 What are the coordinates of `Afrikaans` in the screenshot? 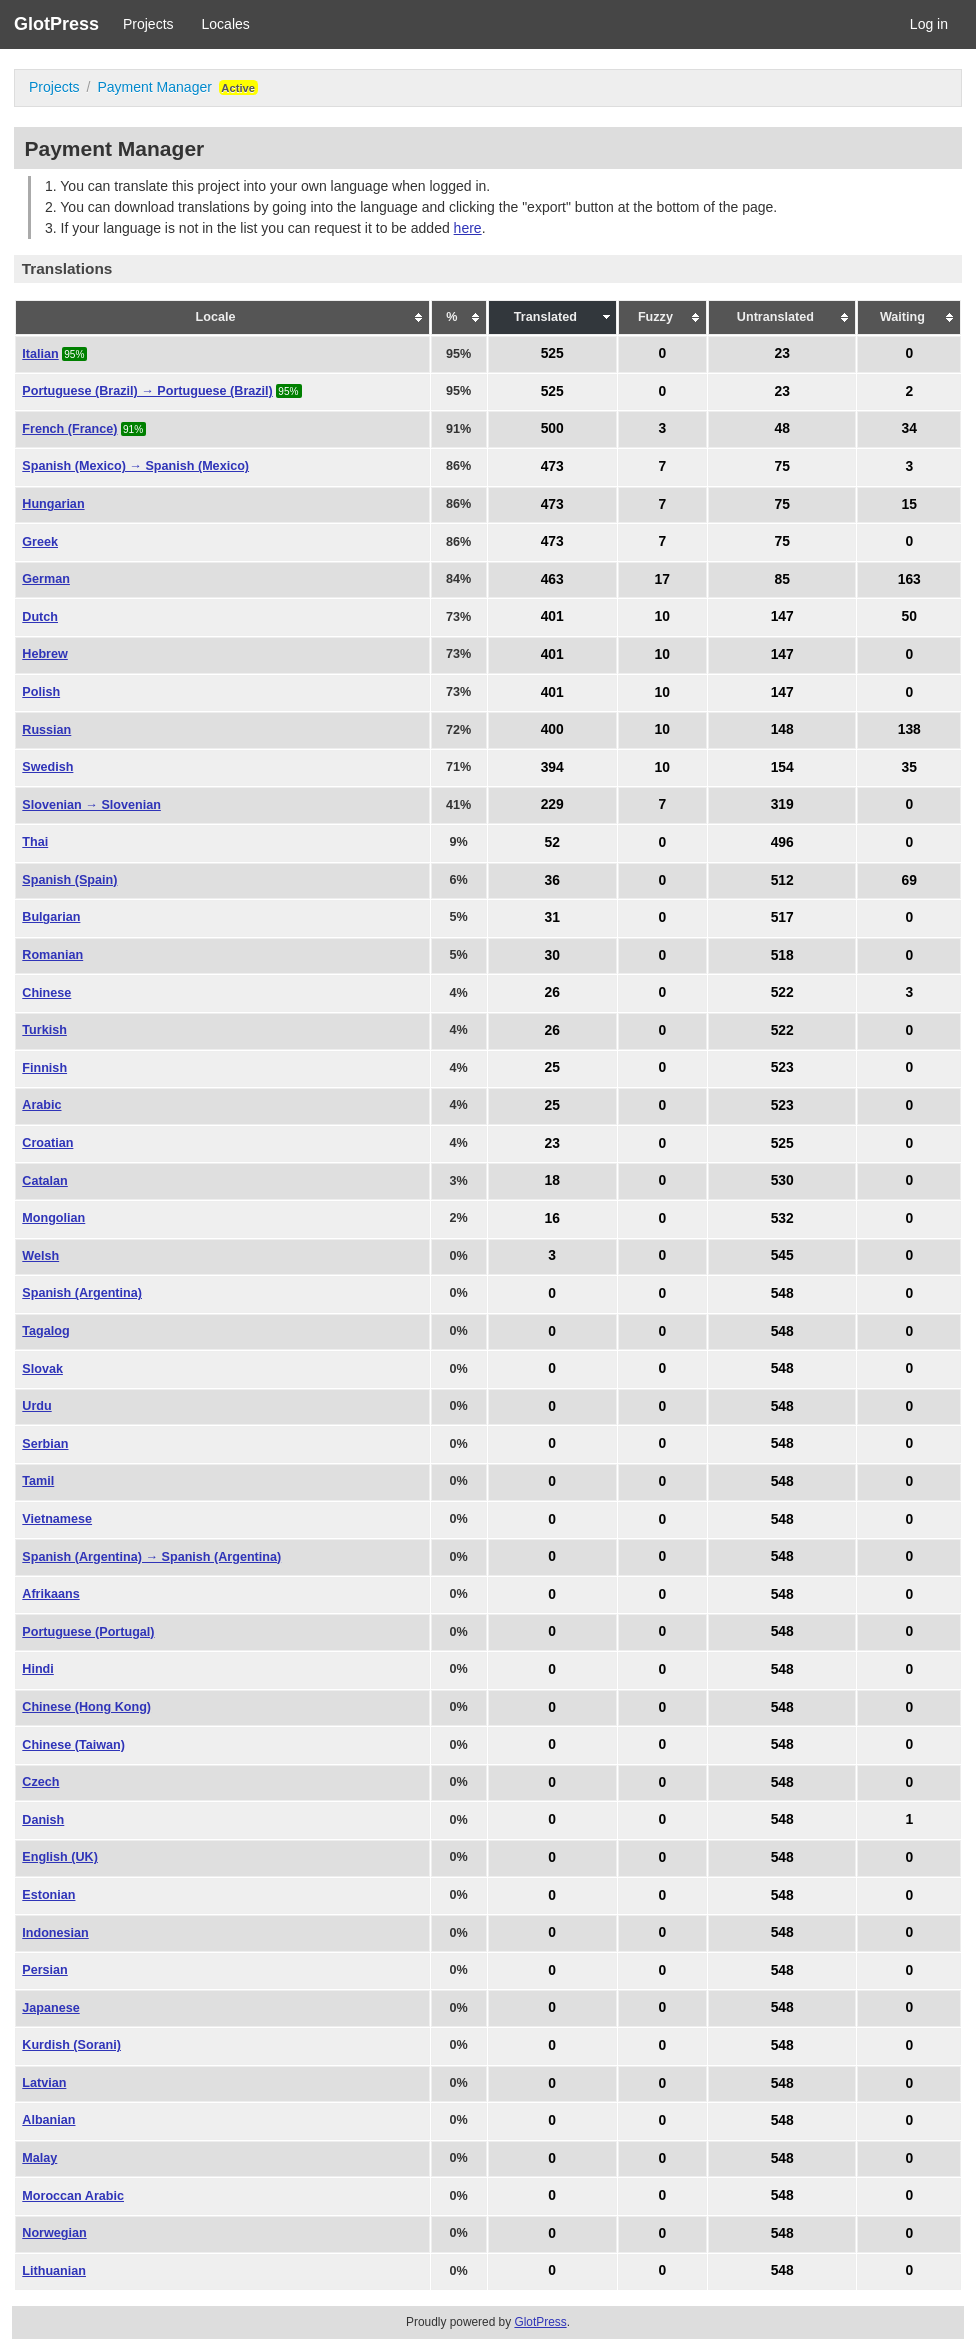 It's located at (50, 1594).